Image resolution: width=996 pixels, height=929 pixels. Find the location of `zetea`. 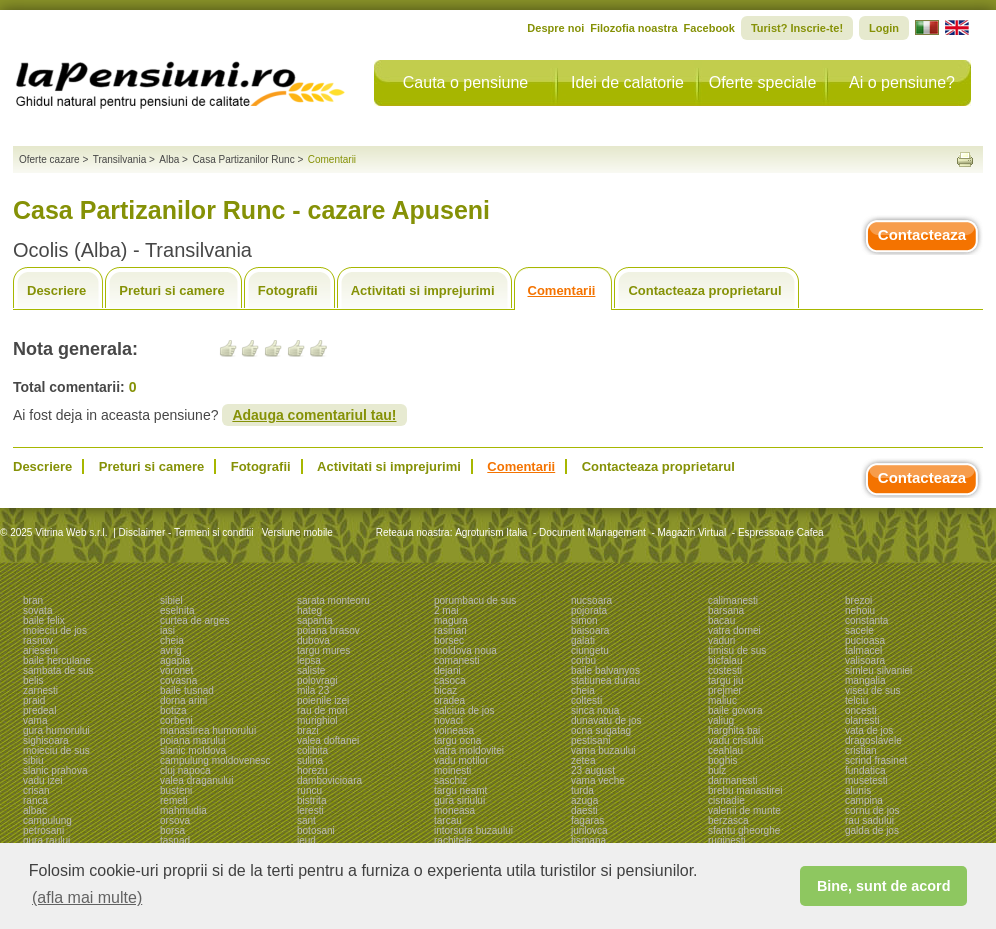

zetea is located at coordinates (583, 760).